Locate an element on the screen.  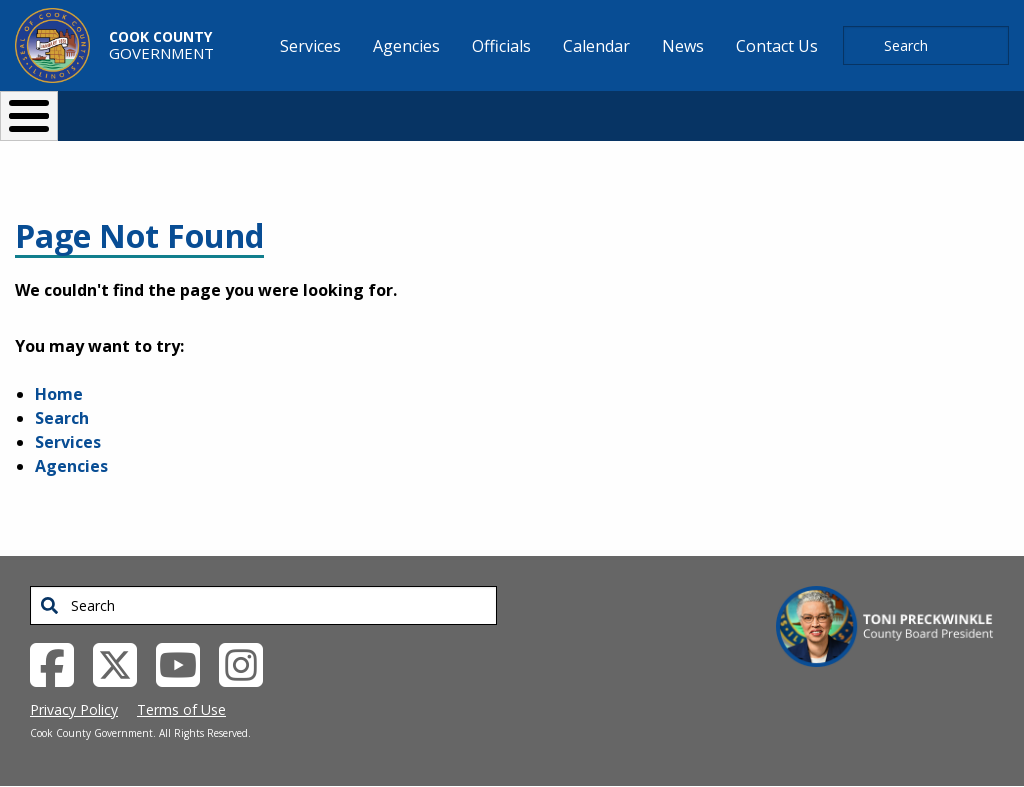
[Toggle Menu Button] is located at coordinates (29, 116).